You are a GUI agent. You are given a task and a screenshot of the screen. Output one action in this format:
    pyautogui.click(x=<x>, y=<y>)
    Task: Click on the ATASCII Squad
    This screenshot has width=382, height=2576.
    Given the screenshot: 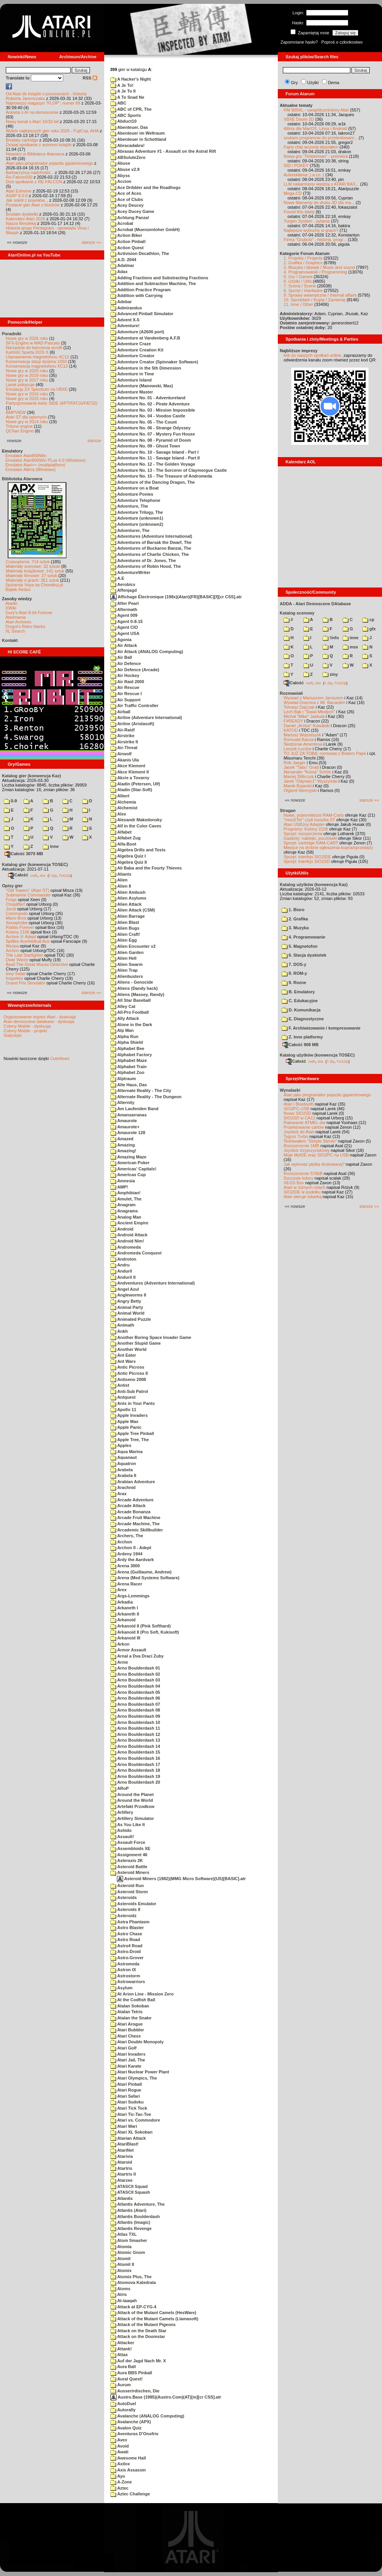 What is the action you would take?
    pyautogui.click(x=129, y=2186)
    